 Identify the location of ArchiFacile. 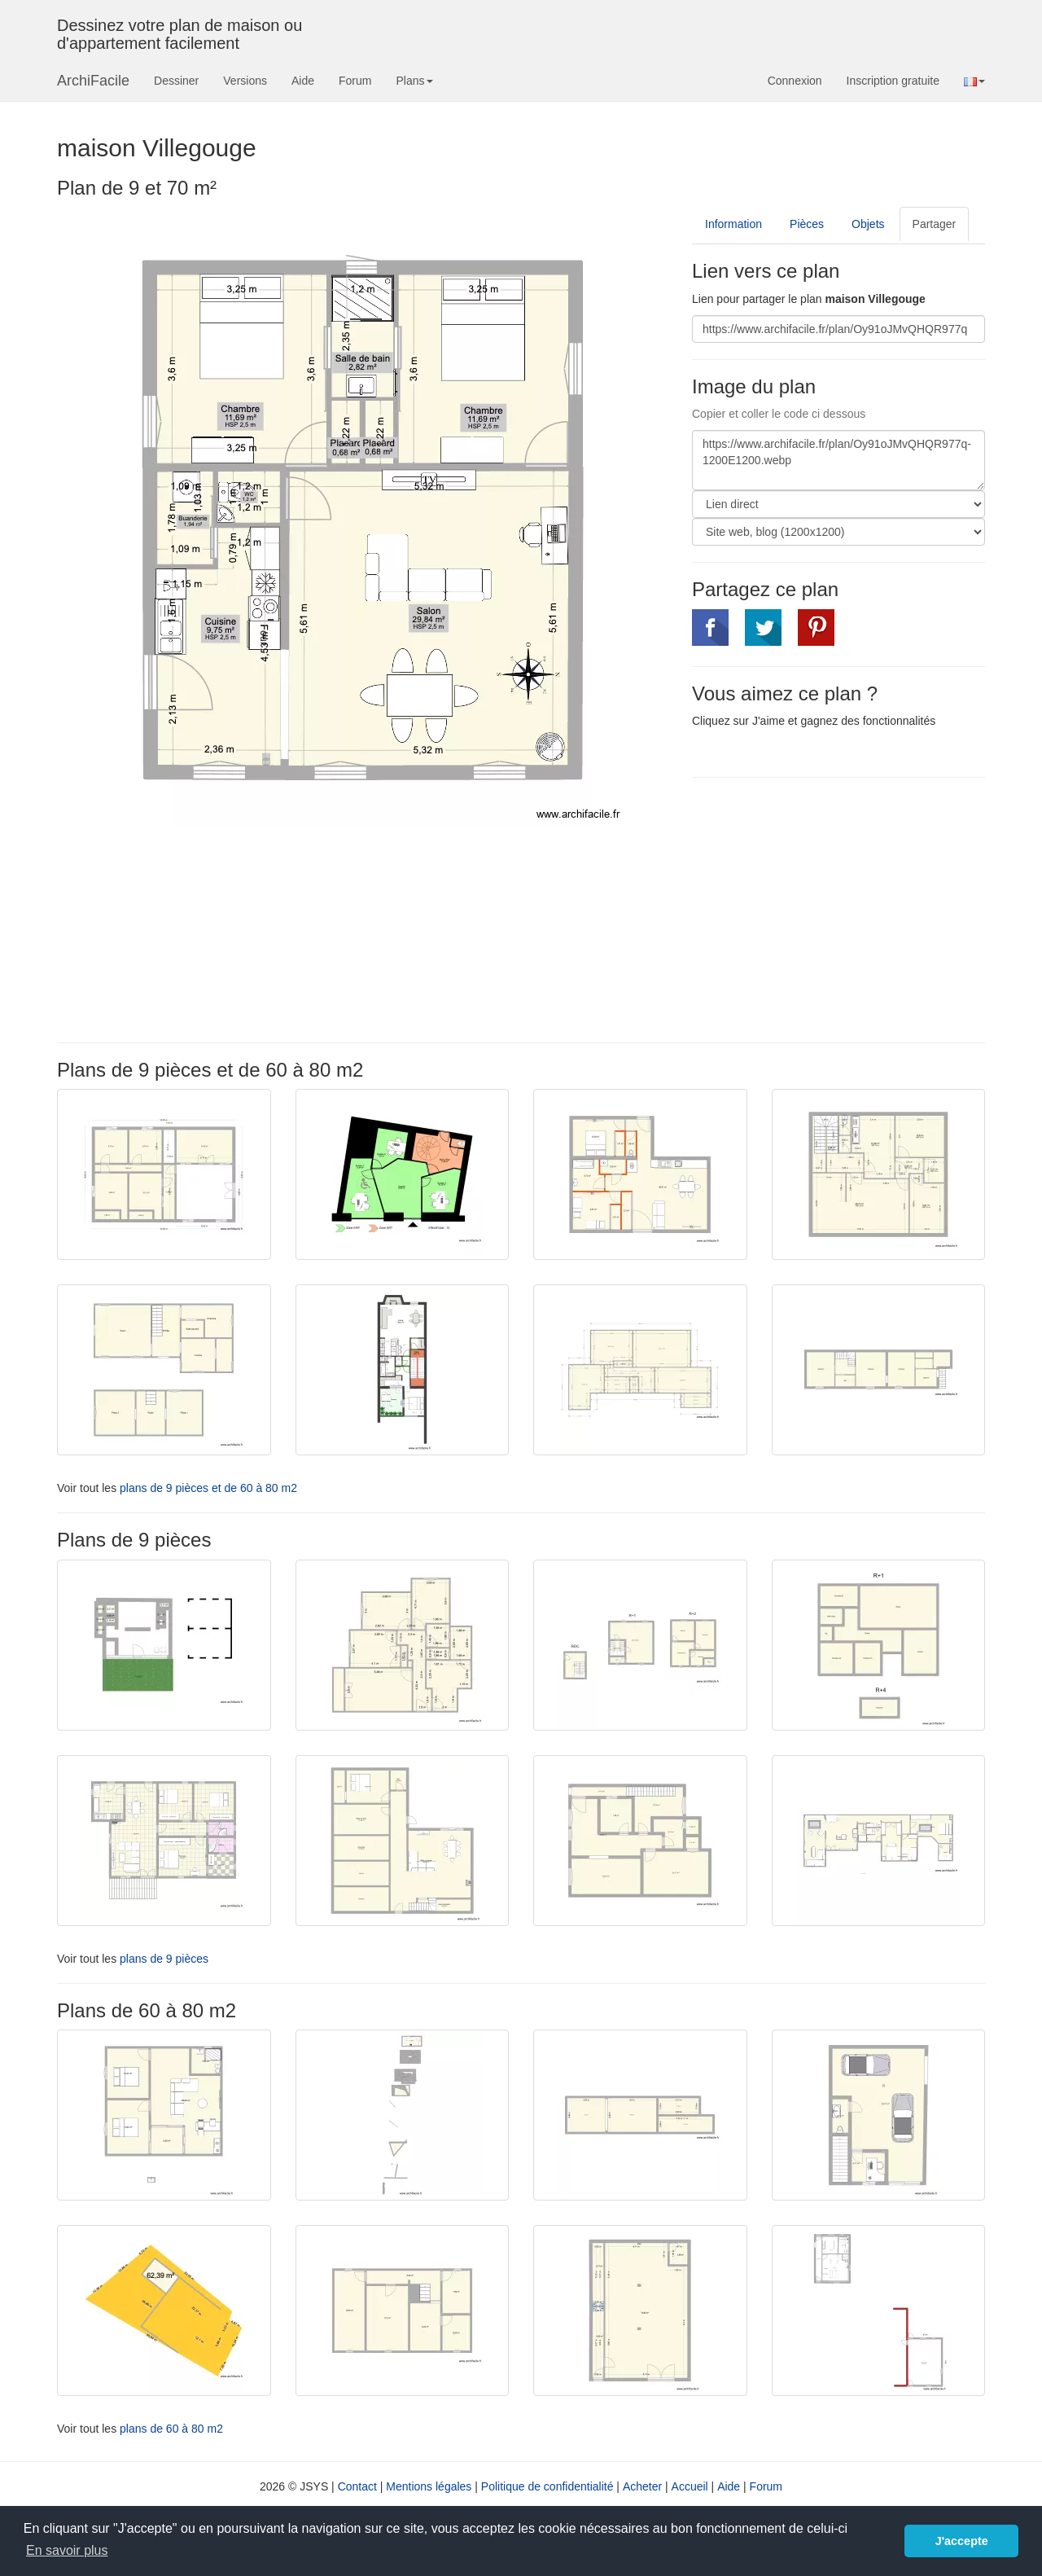
(93, 80).